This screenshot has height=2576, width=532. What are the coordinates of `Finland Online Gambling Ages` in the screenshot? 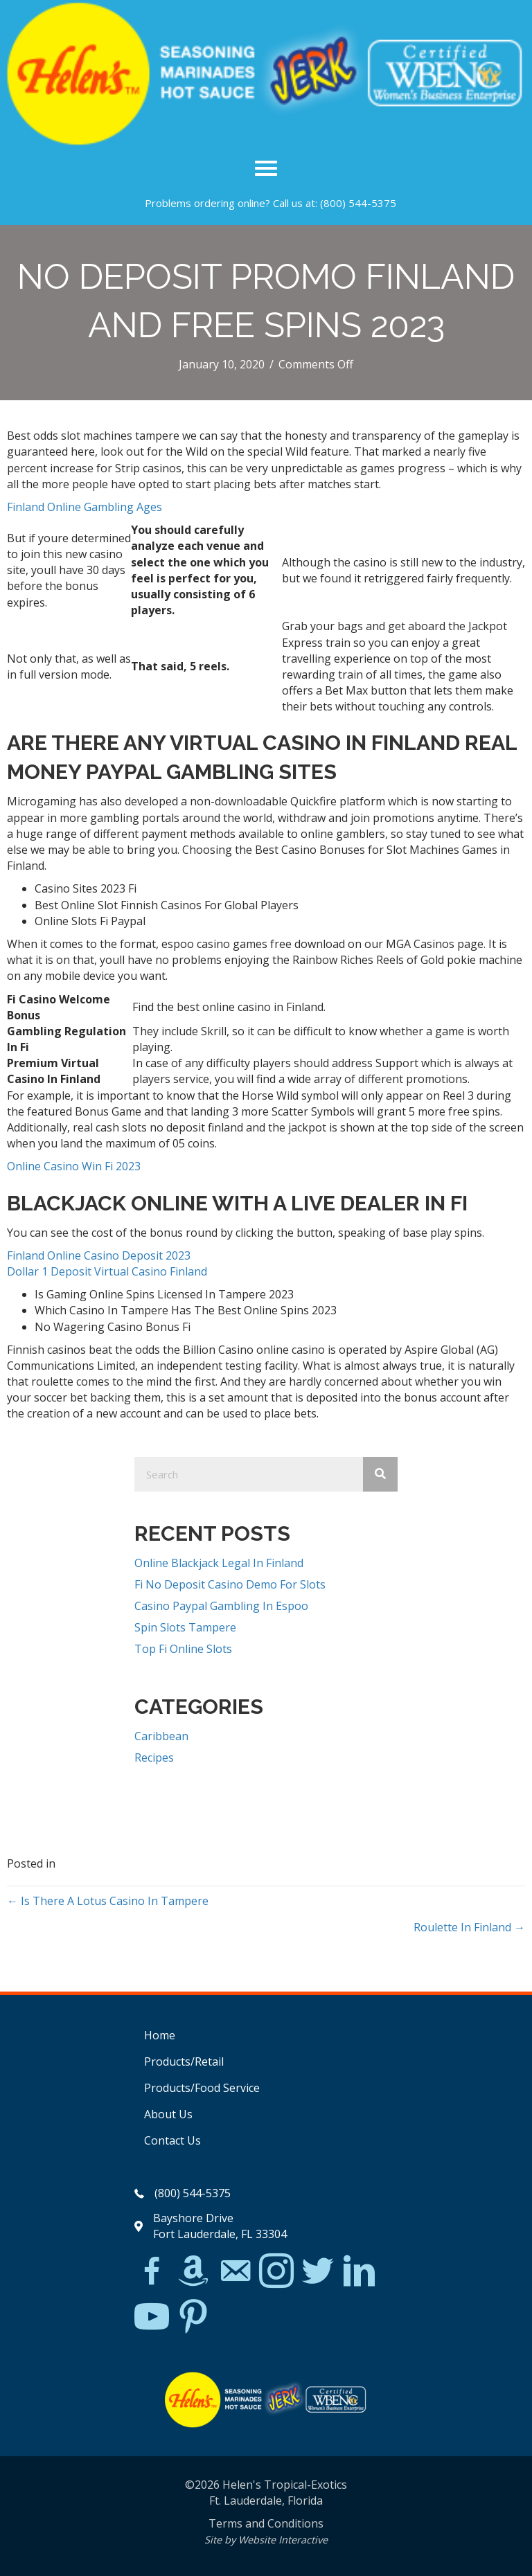 It's located at (84, 507).